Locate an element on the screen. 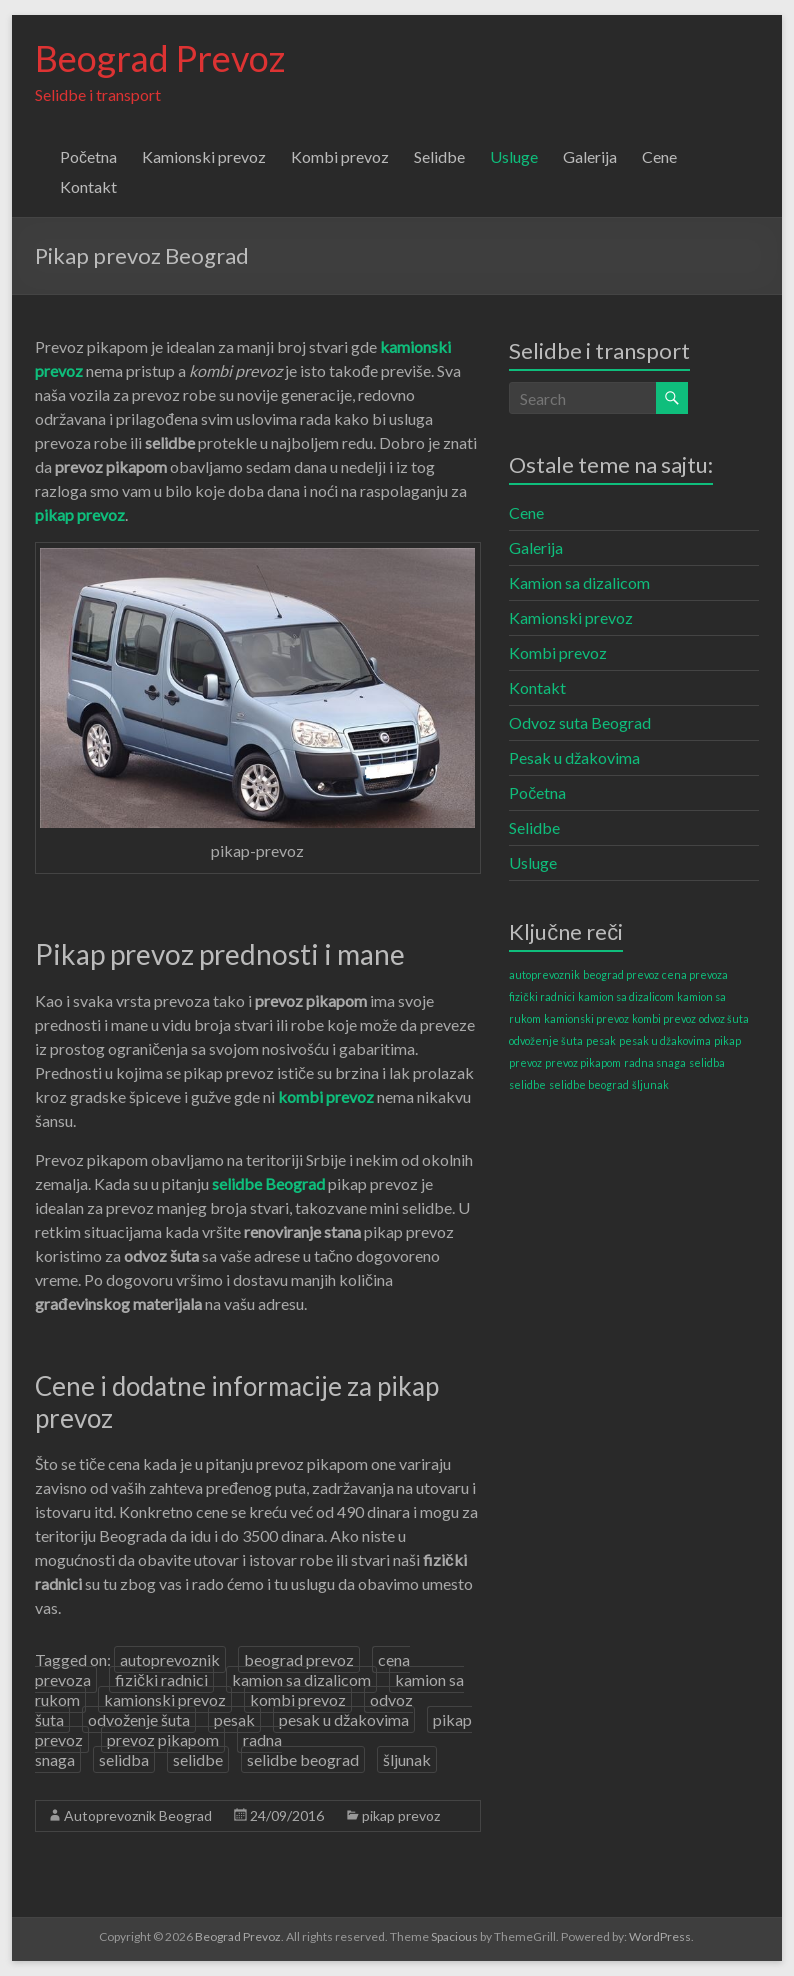  kombi prevoz is located at coordinates (298, 1699).